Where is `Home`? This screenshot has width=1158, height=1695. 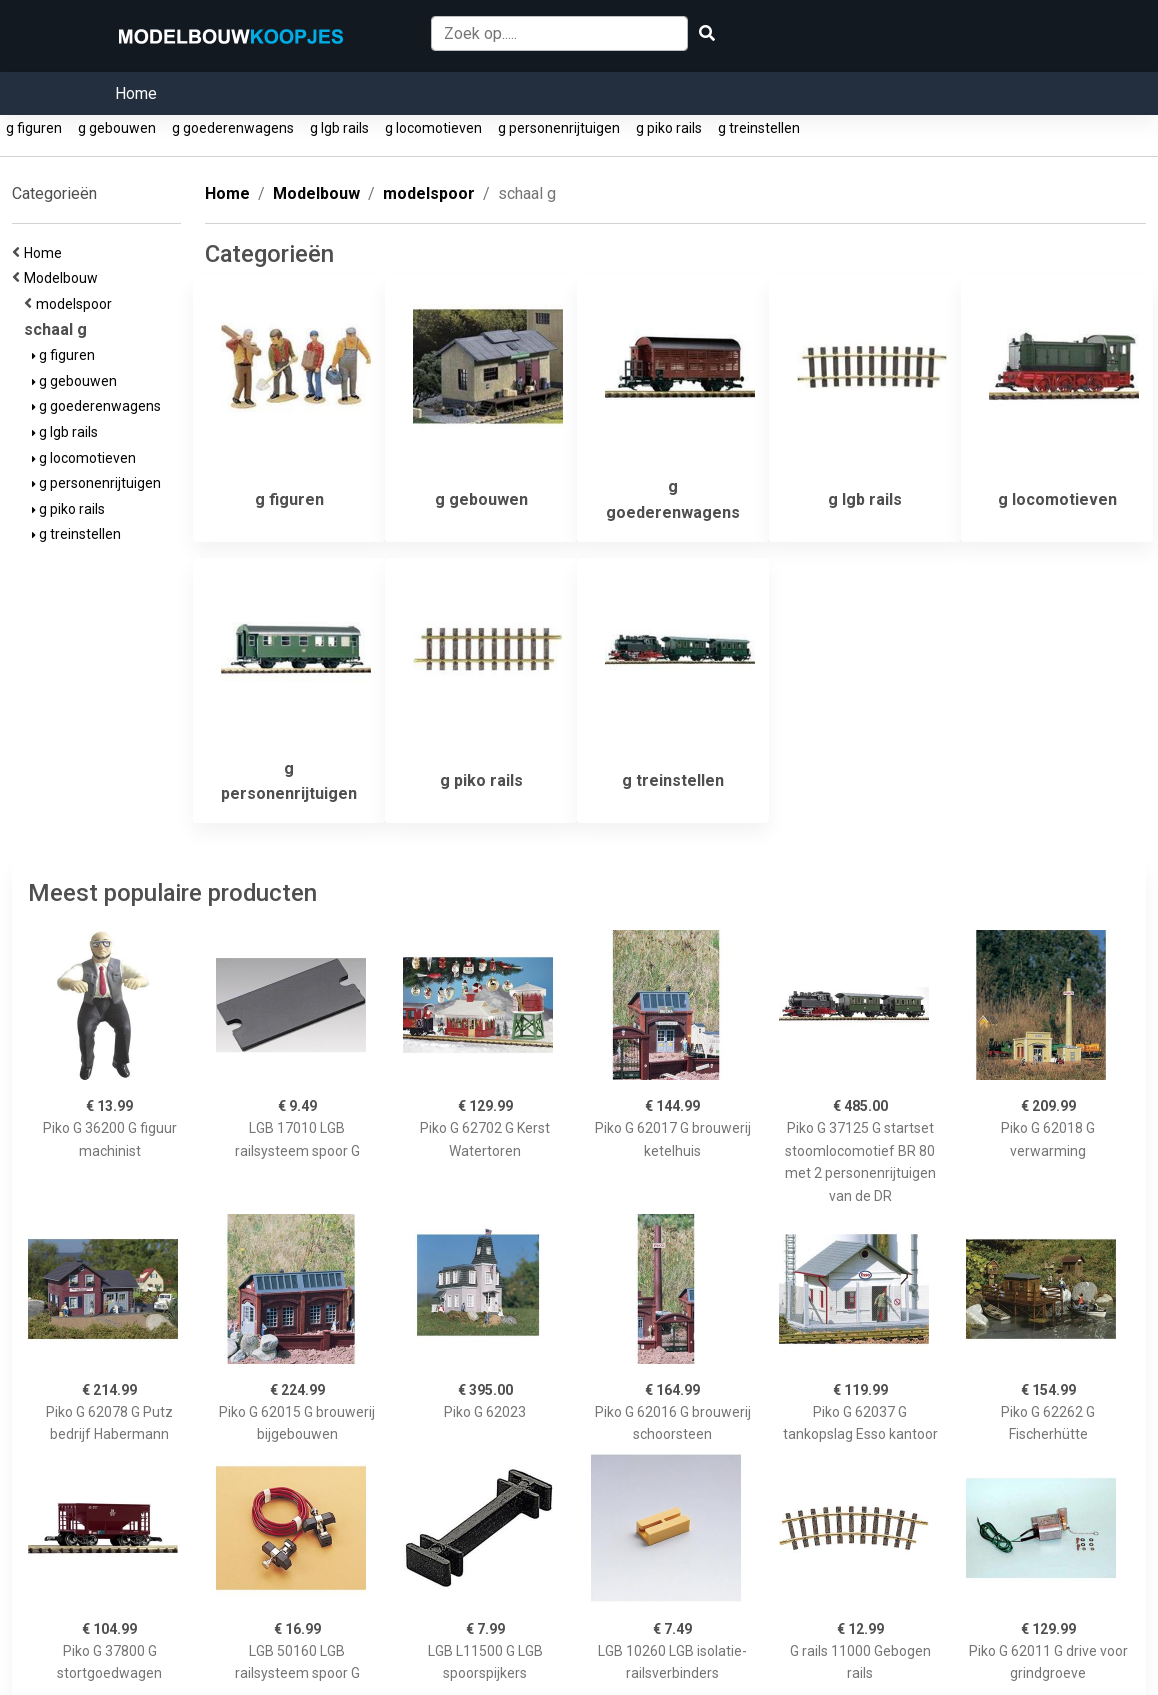
Home is located at coordinates (136, 93).